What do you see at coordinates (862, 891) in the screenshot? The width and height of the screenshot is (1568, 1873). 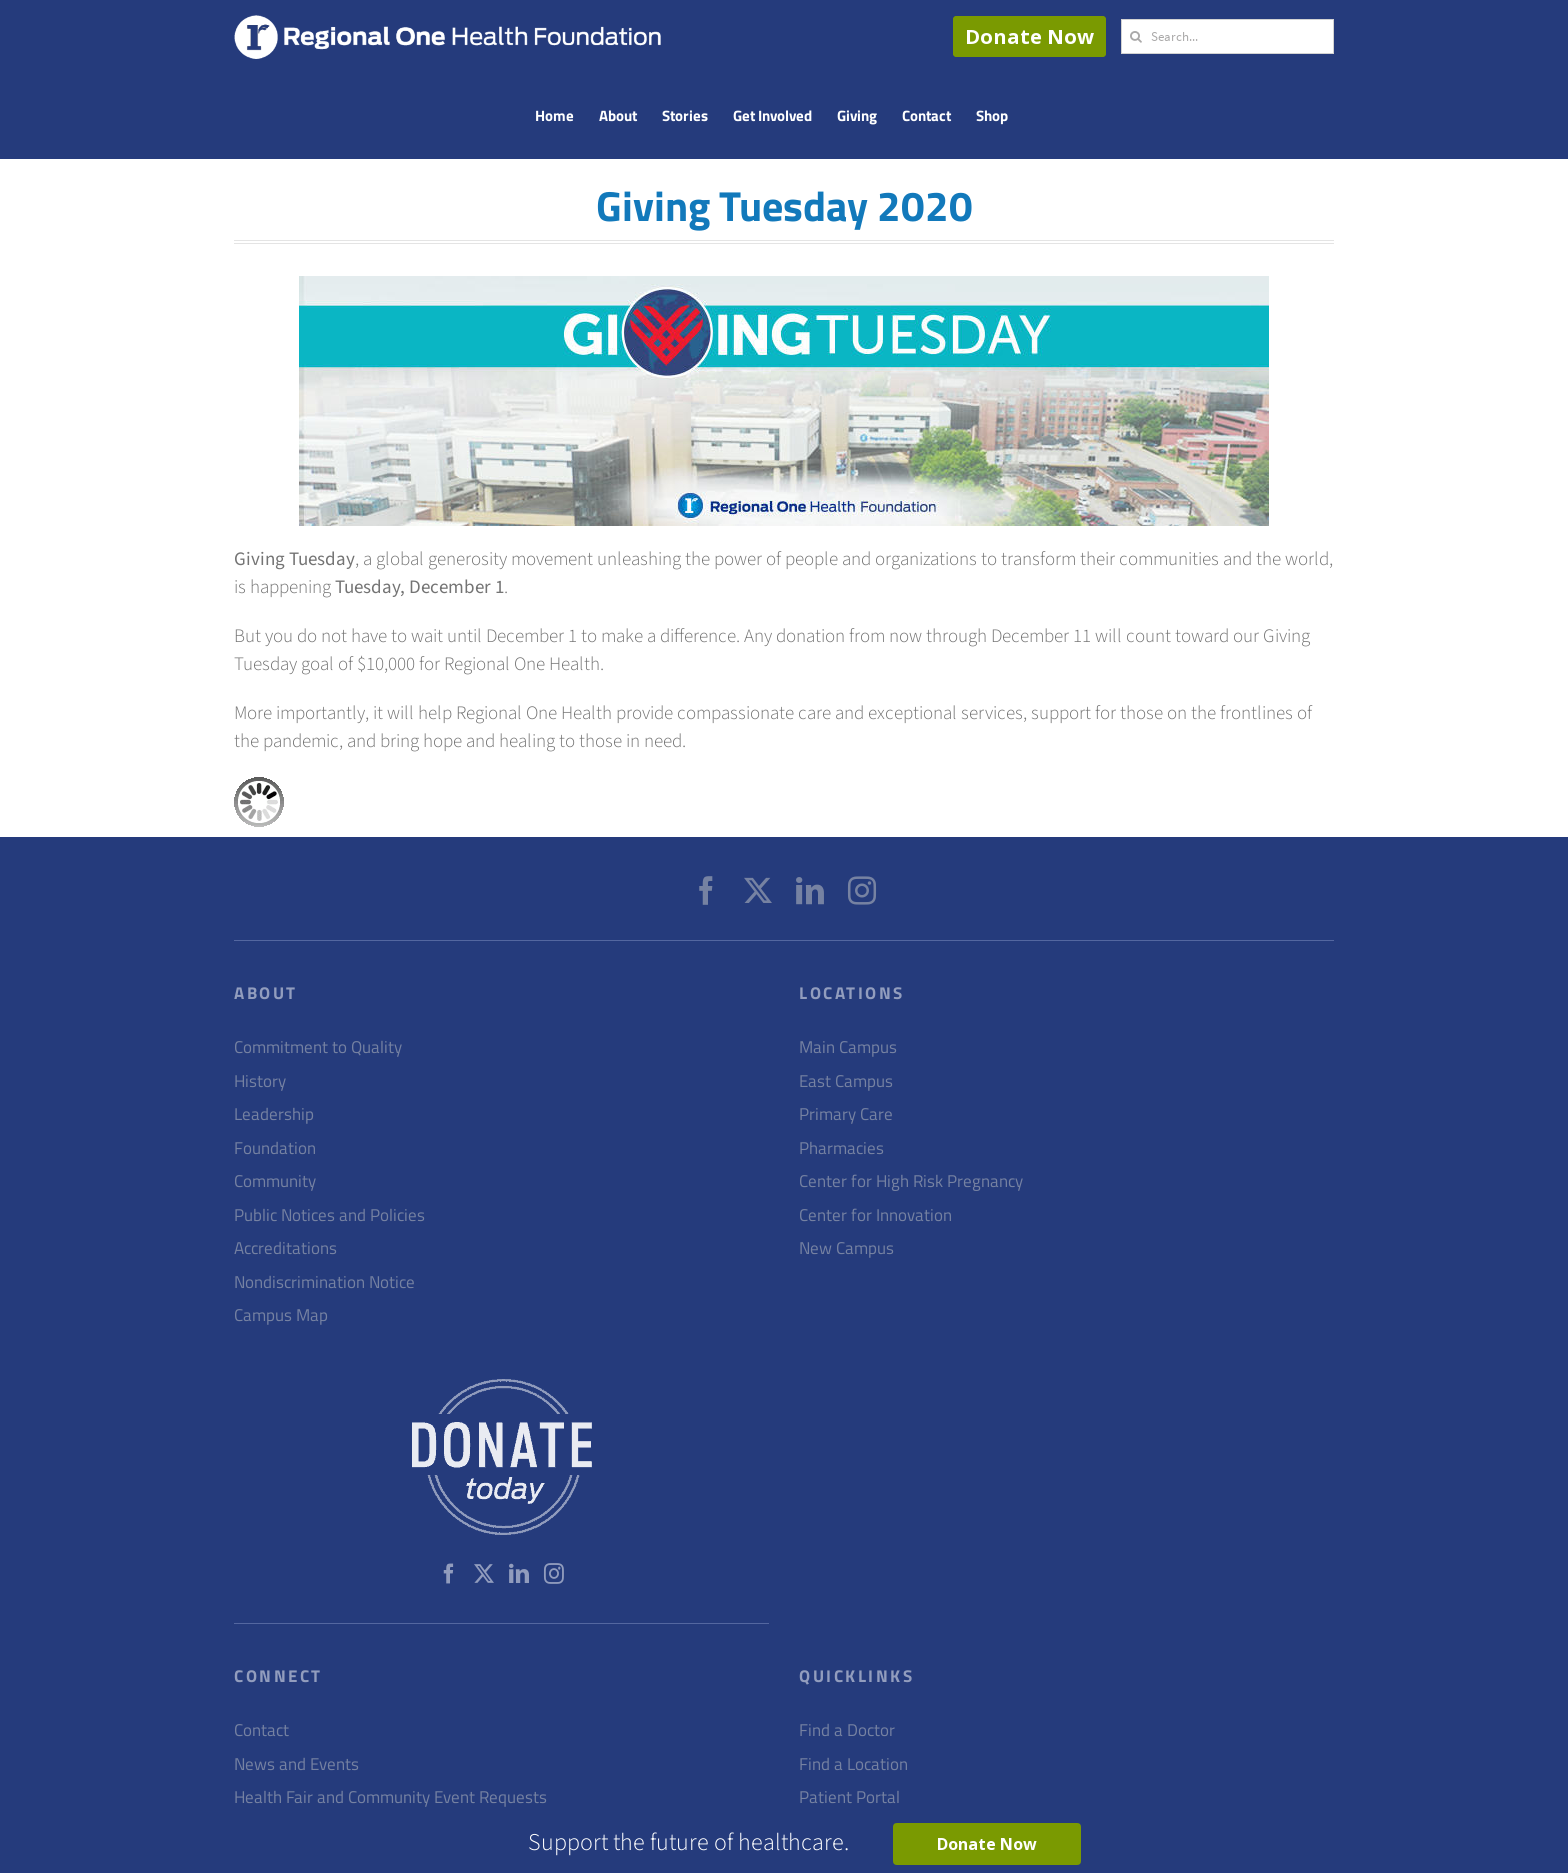 I see `[Instagram]` at bounding box center [862, 891].